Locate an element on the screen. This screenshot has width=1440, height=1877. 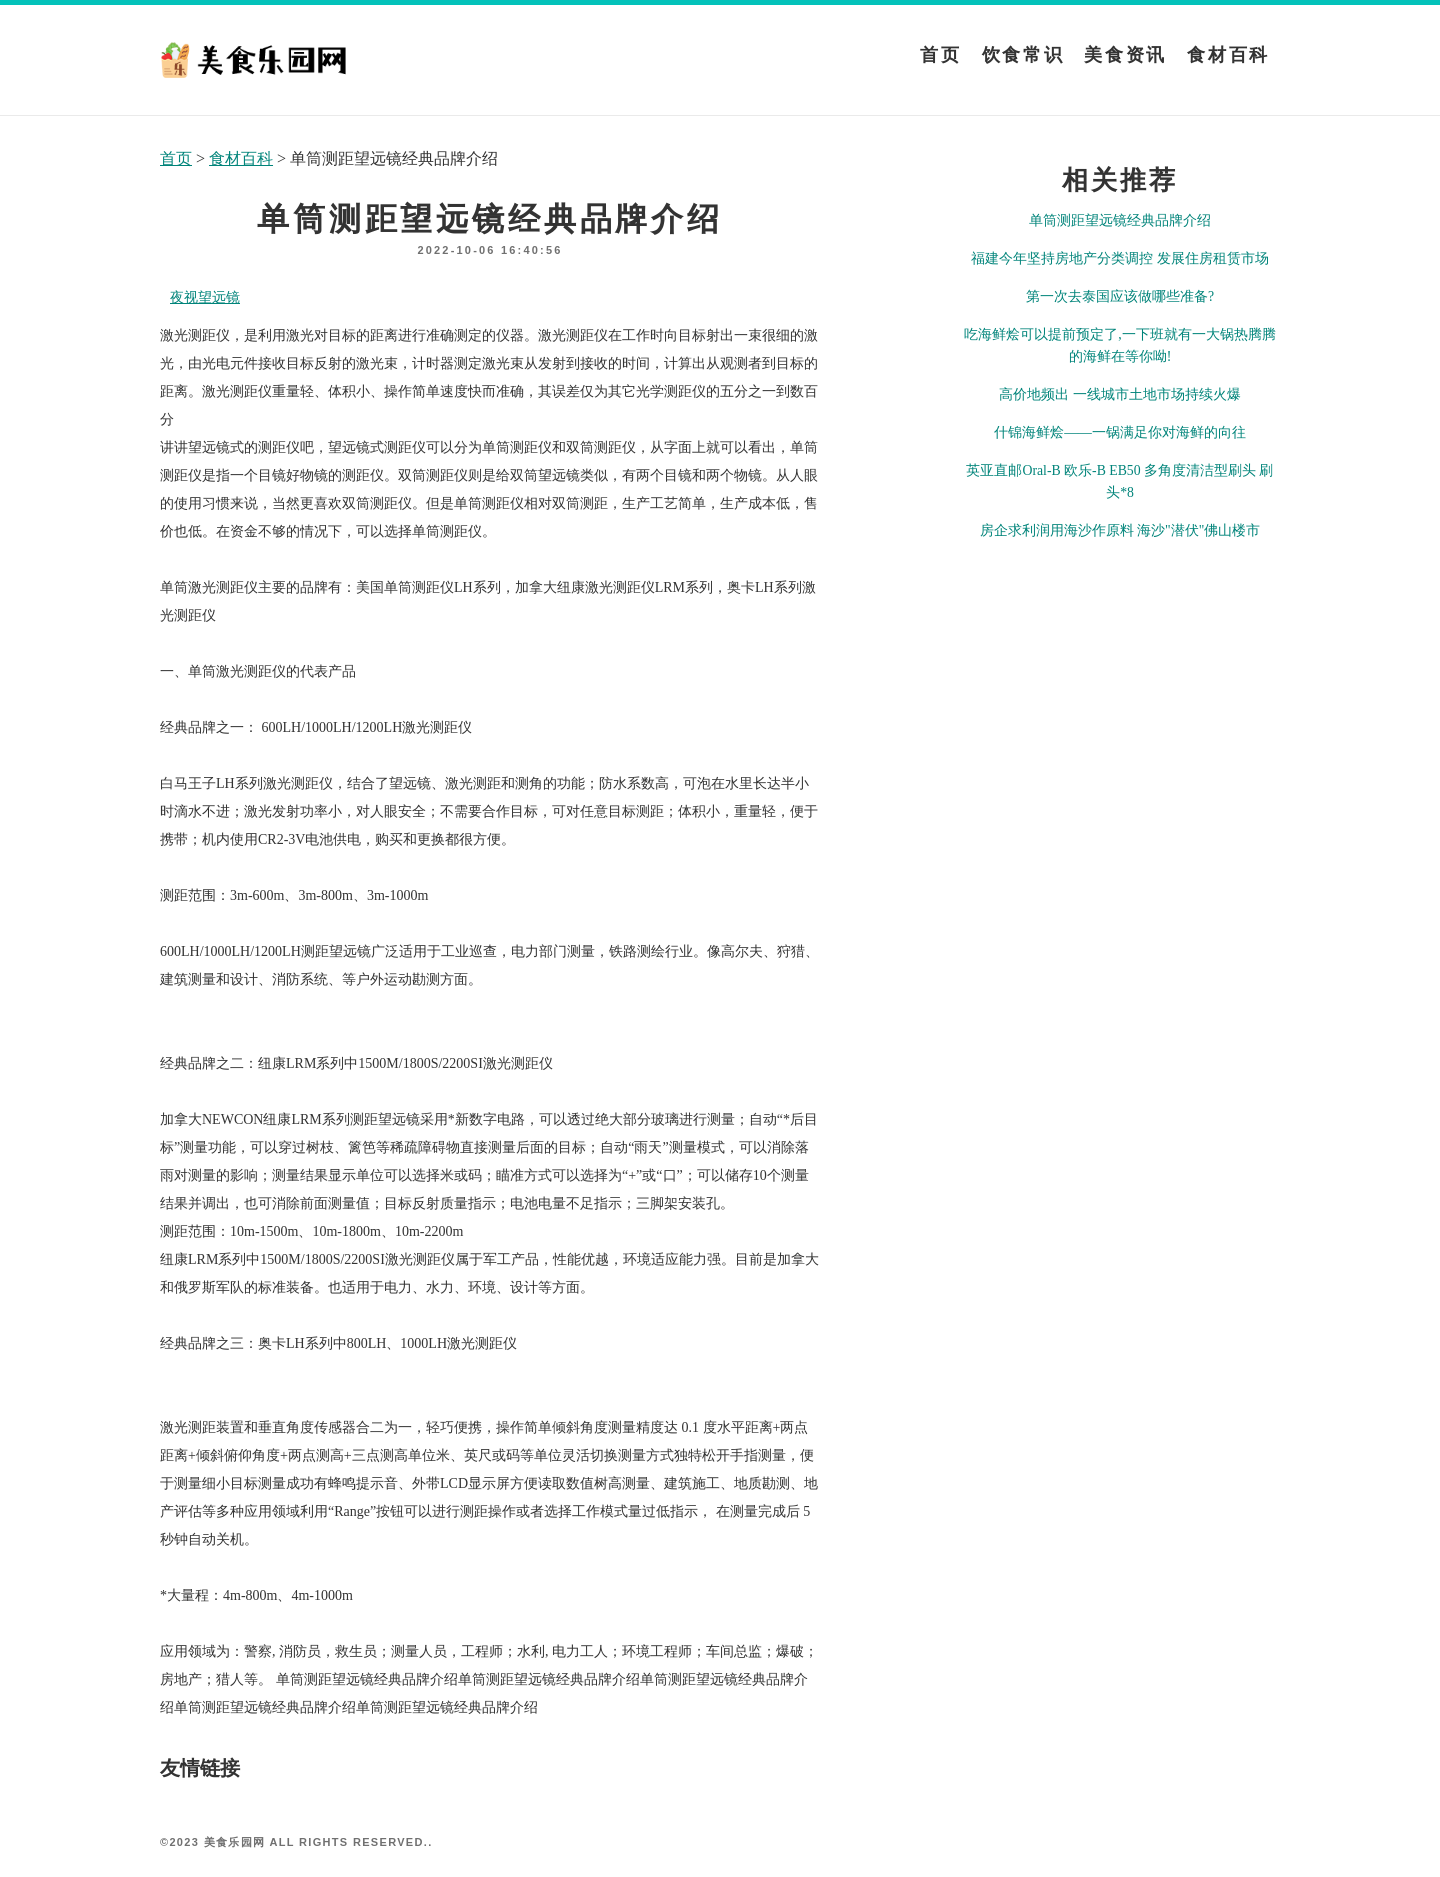
饮食常识 is located at coordinates (1023, 55).